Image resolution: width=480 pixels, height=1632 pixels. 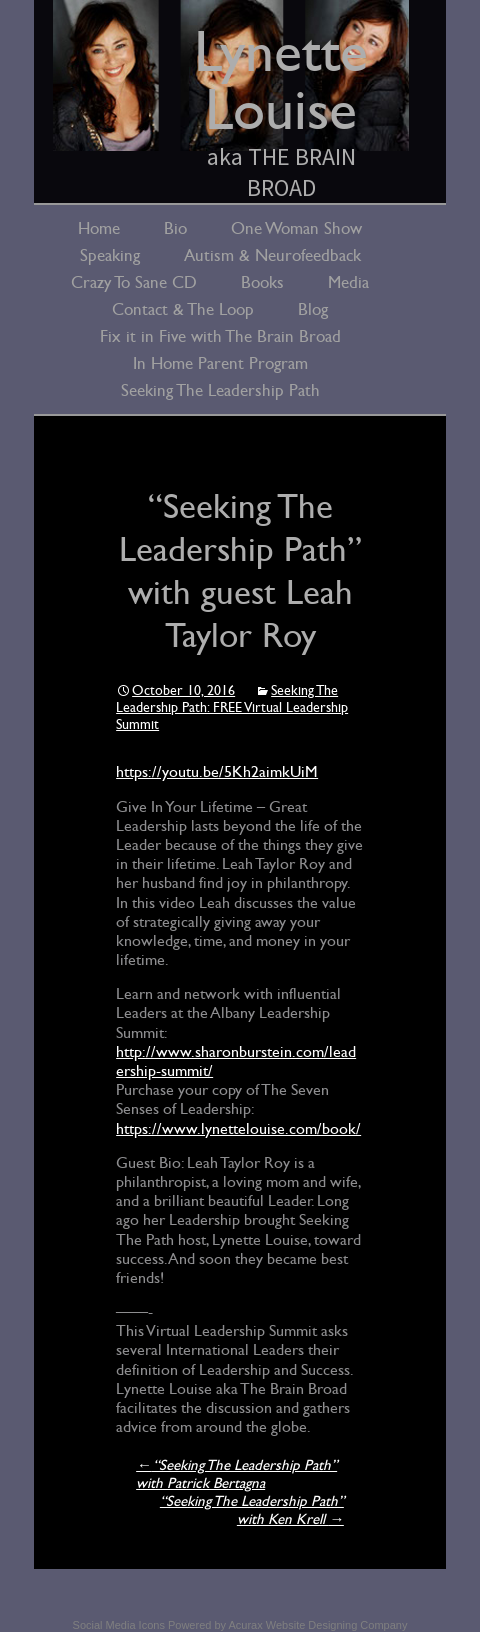 I want to click on Fix it in Five with The Brain Broad, so click(x=220, y=336).